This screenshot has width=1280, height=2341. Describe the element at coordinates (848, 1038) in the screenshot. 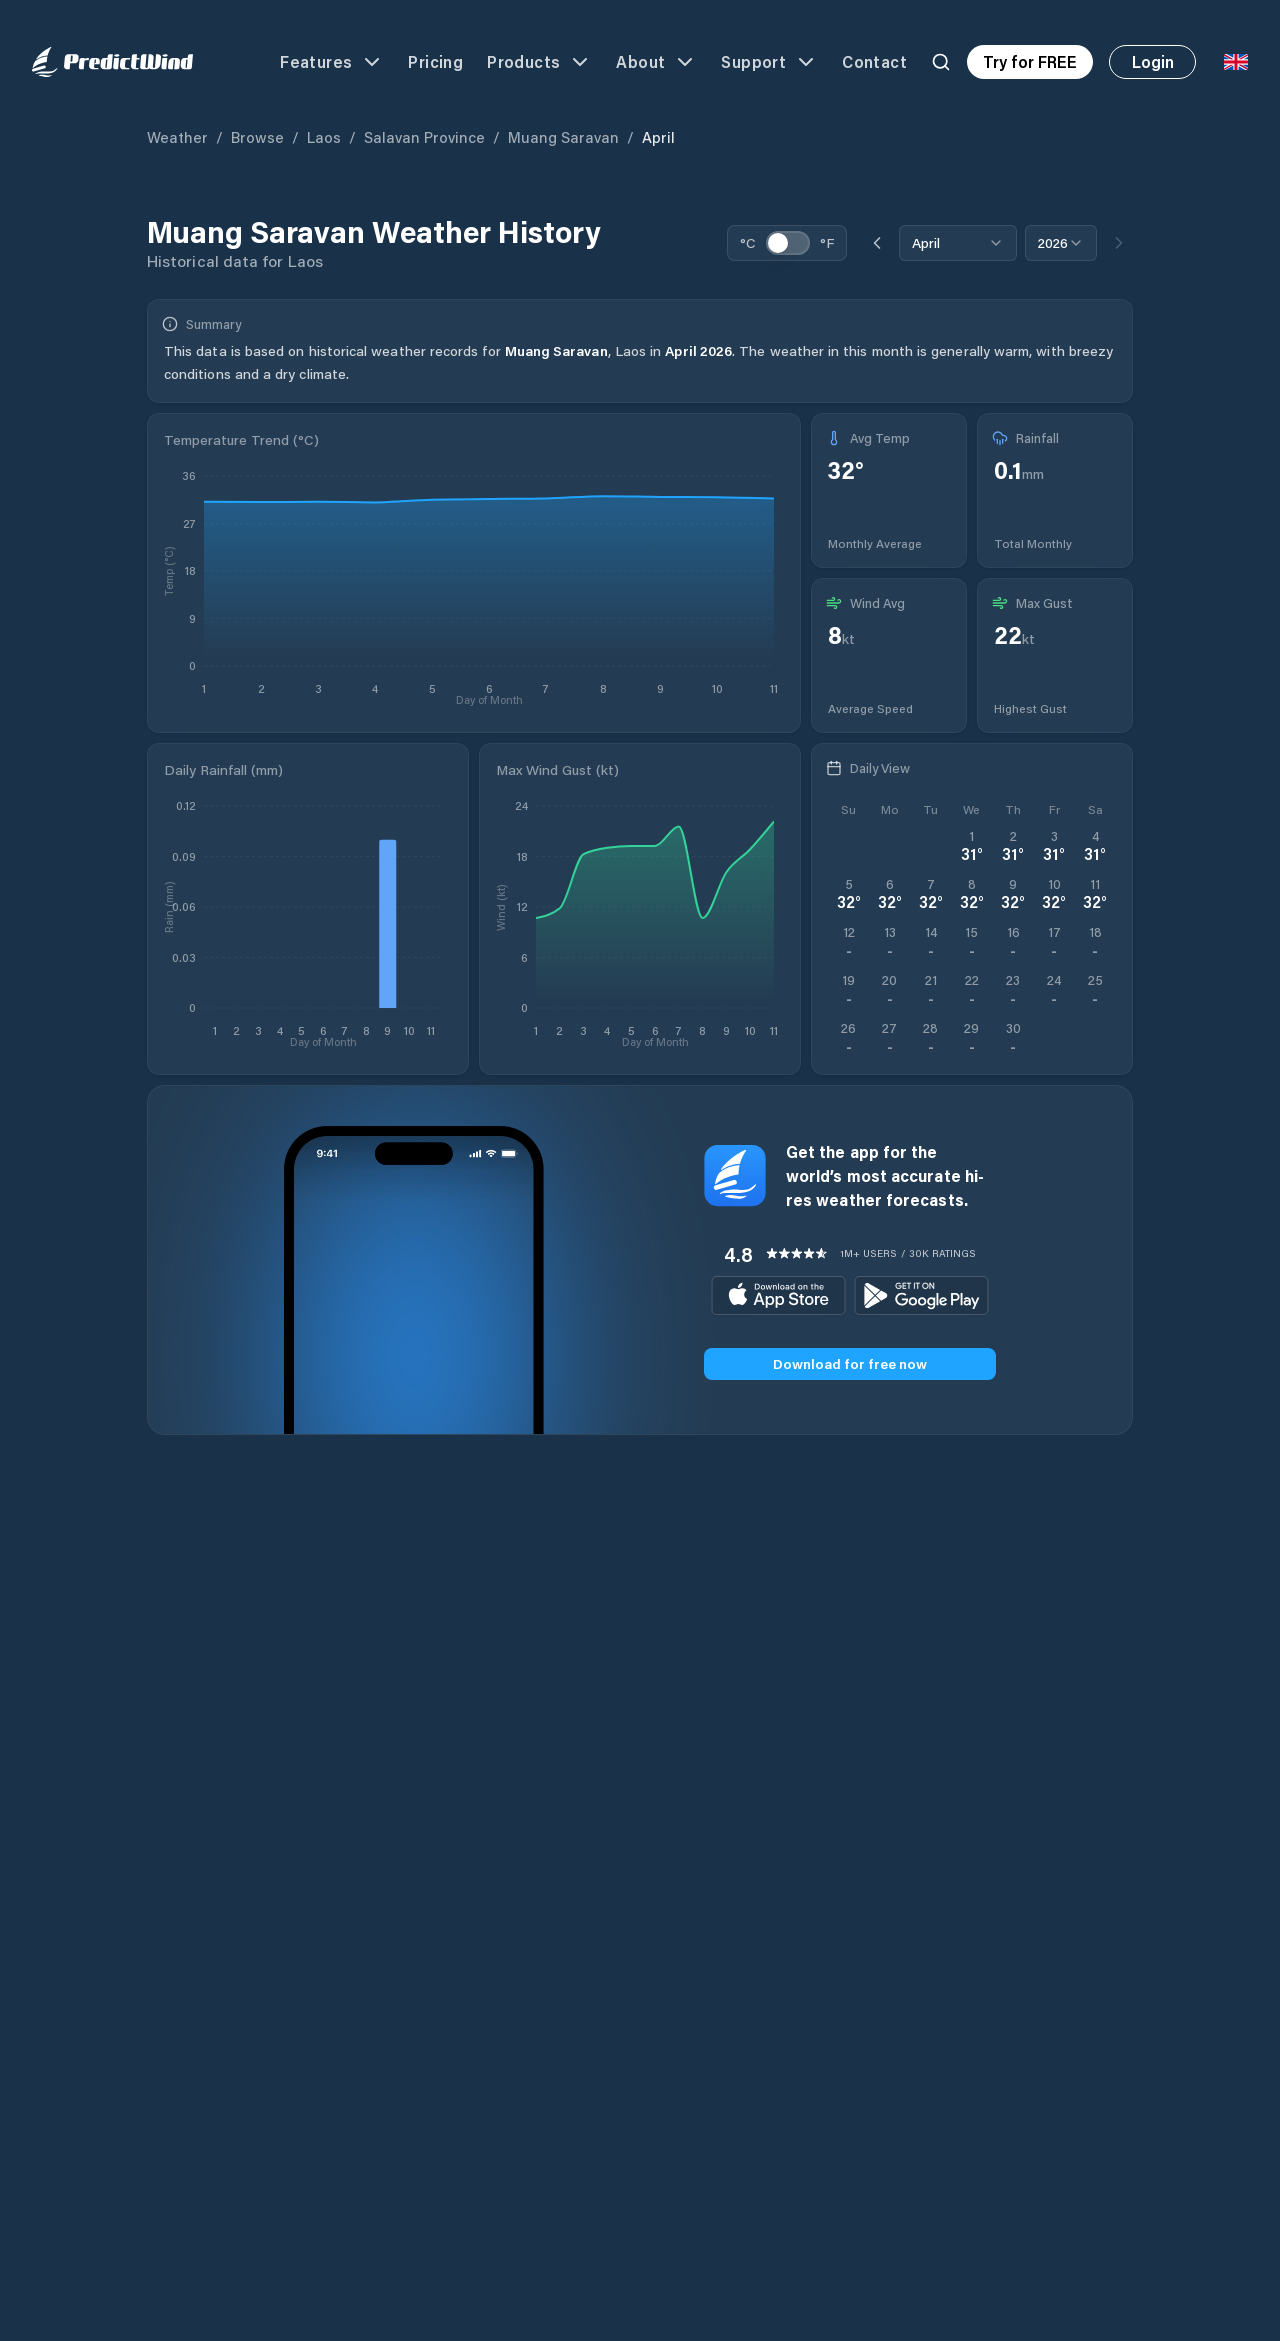

I see `[Open PredictWind App download dialog]` at that location.